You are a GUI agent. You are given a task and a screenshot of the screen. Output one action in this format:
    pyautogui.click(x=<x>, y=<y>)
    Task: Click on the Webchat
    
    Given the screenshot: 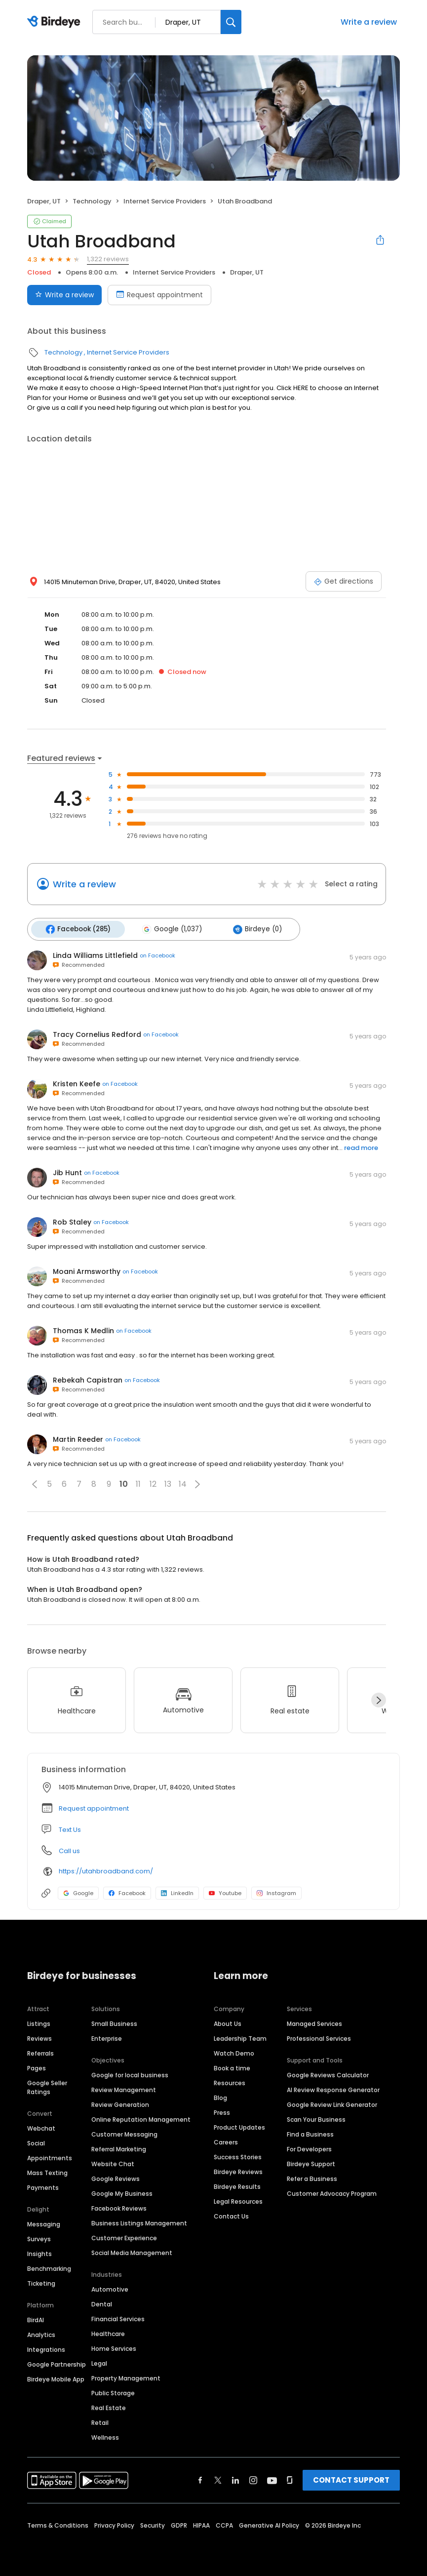 What is the action you would take?
    pyautogui.click(x=41, y=2127)
    